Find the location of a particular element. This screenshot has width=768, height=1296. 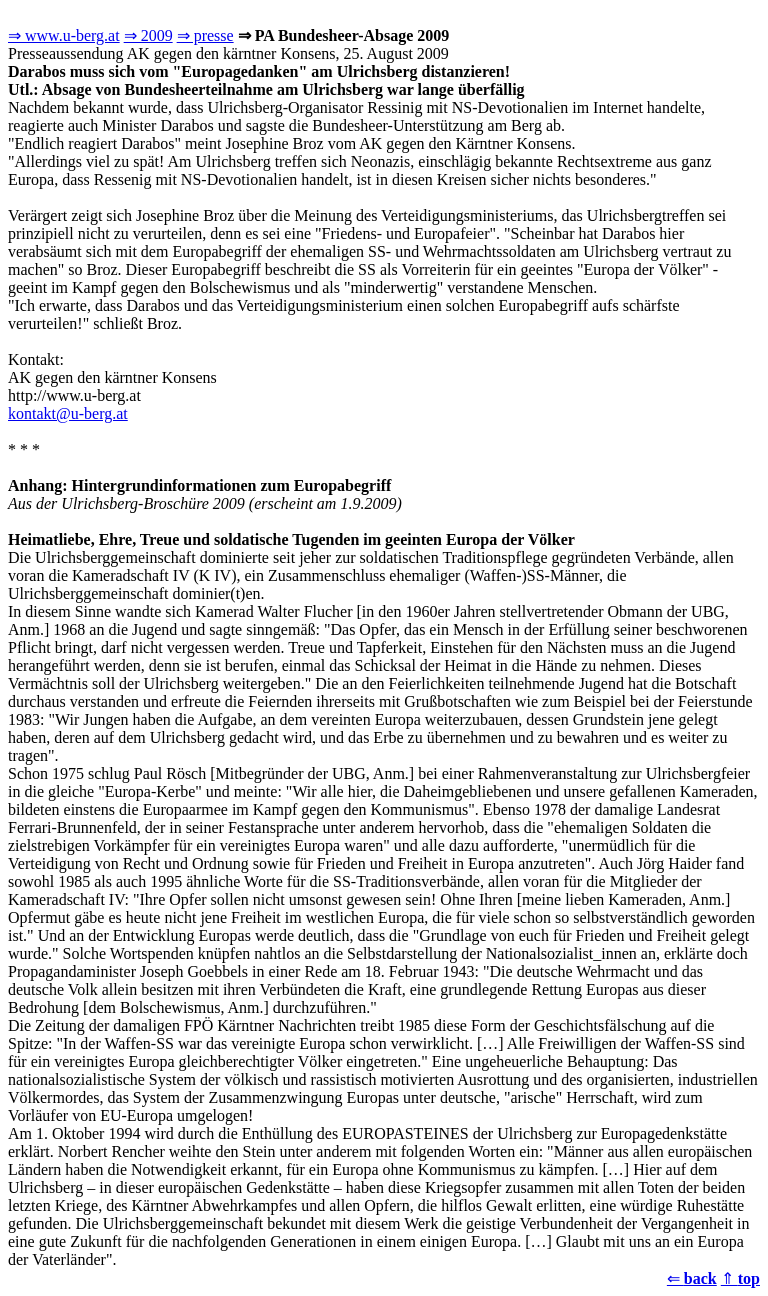

⇒ 2009 is located at coordinates (148, 35).